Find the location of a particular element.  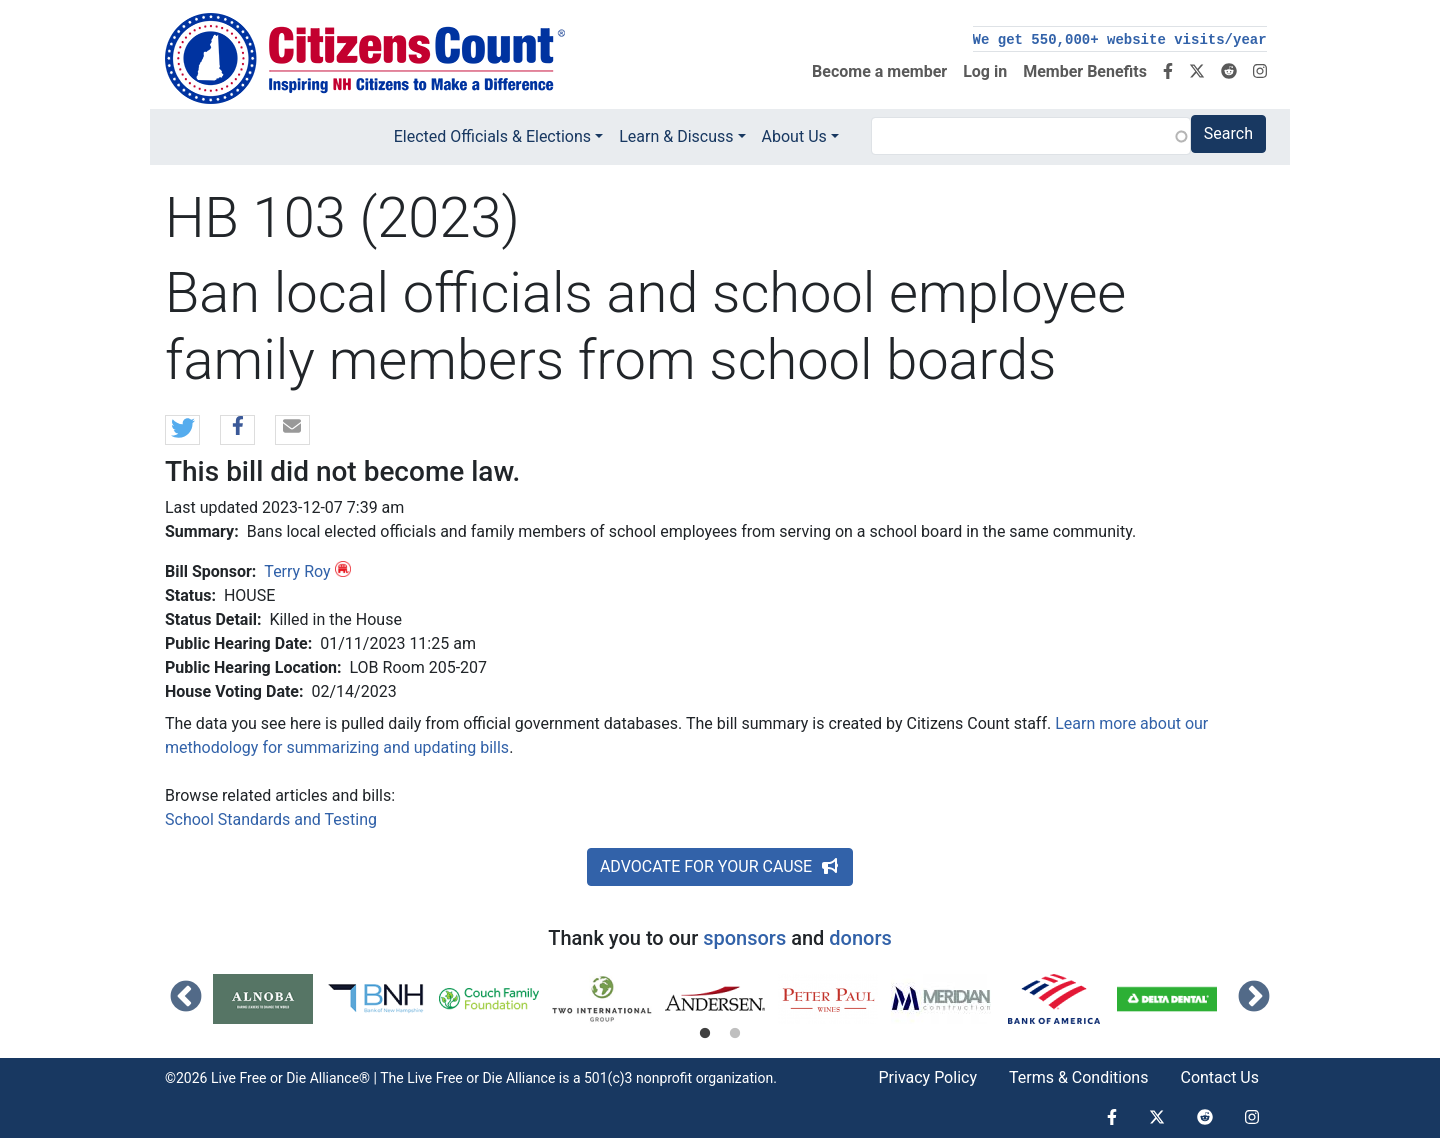

Previous is located at coordinates (186, 998).